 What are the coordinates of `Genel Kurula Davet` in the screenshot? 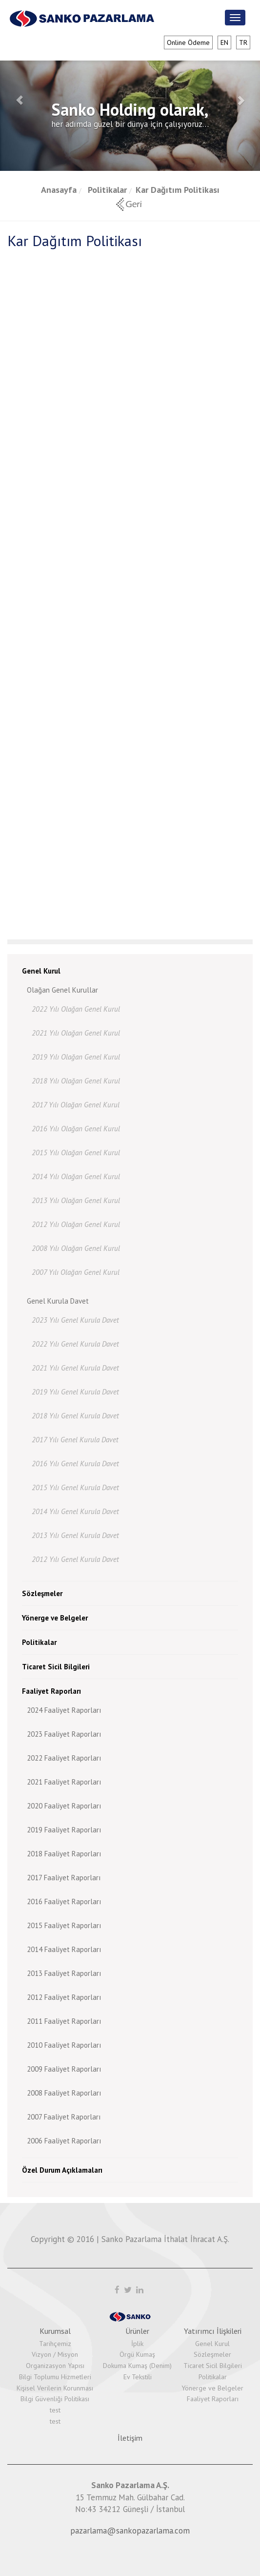 It's located at (58, 1301).